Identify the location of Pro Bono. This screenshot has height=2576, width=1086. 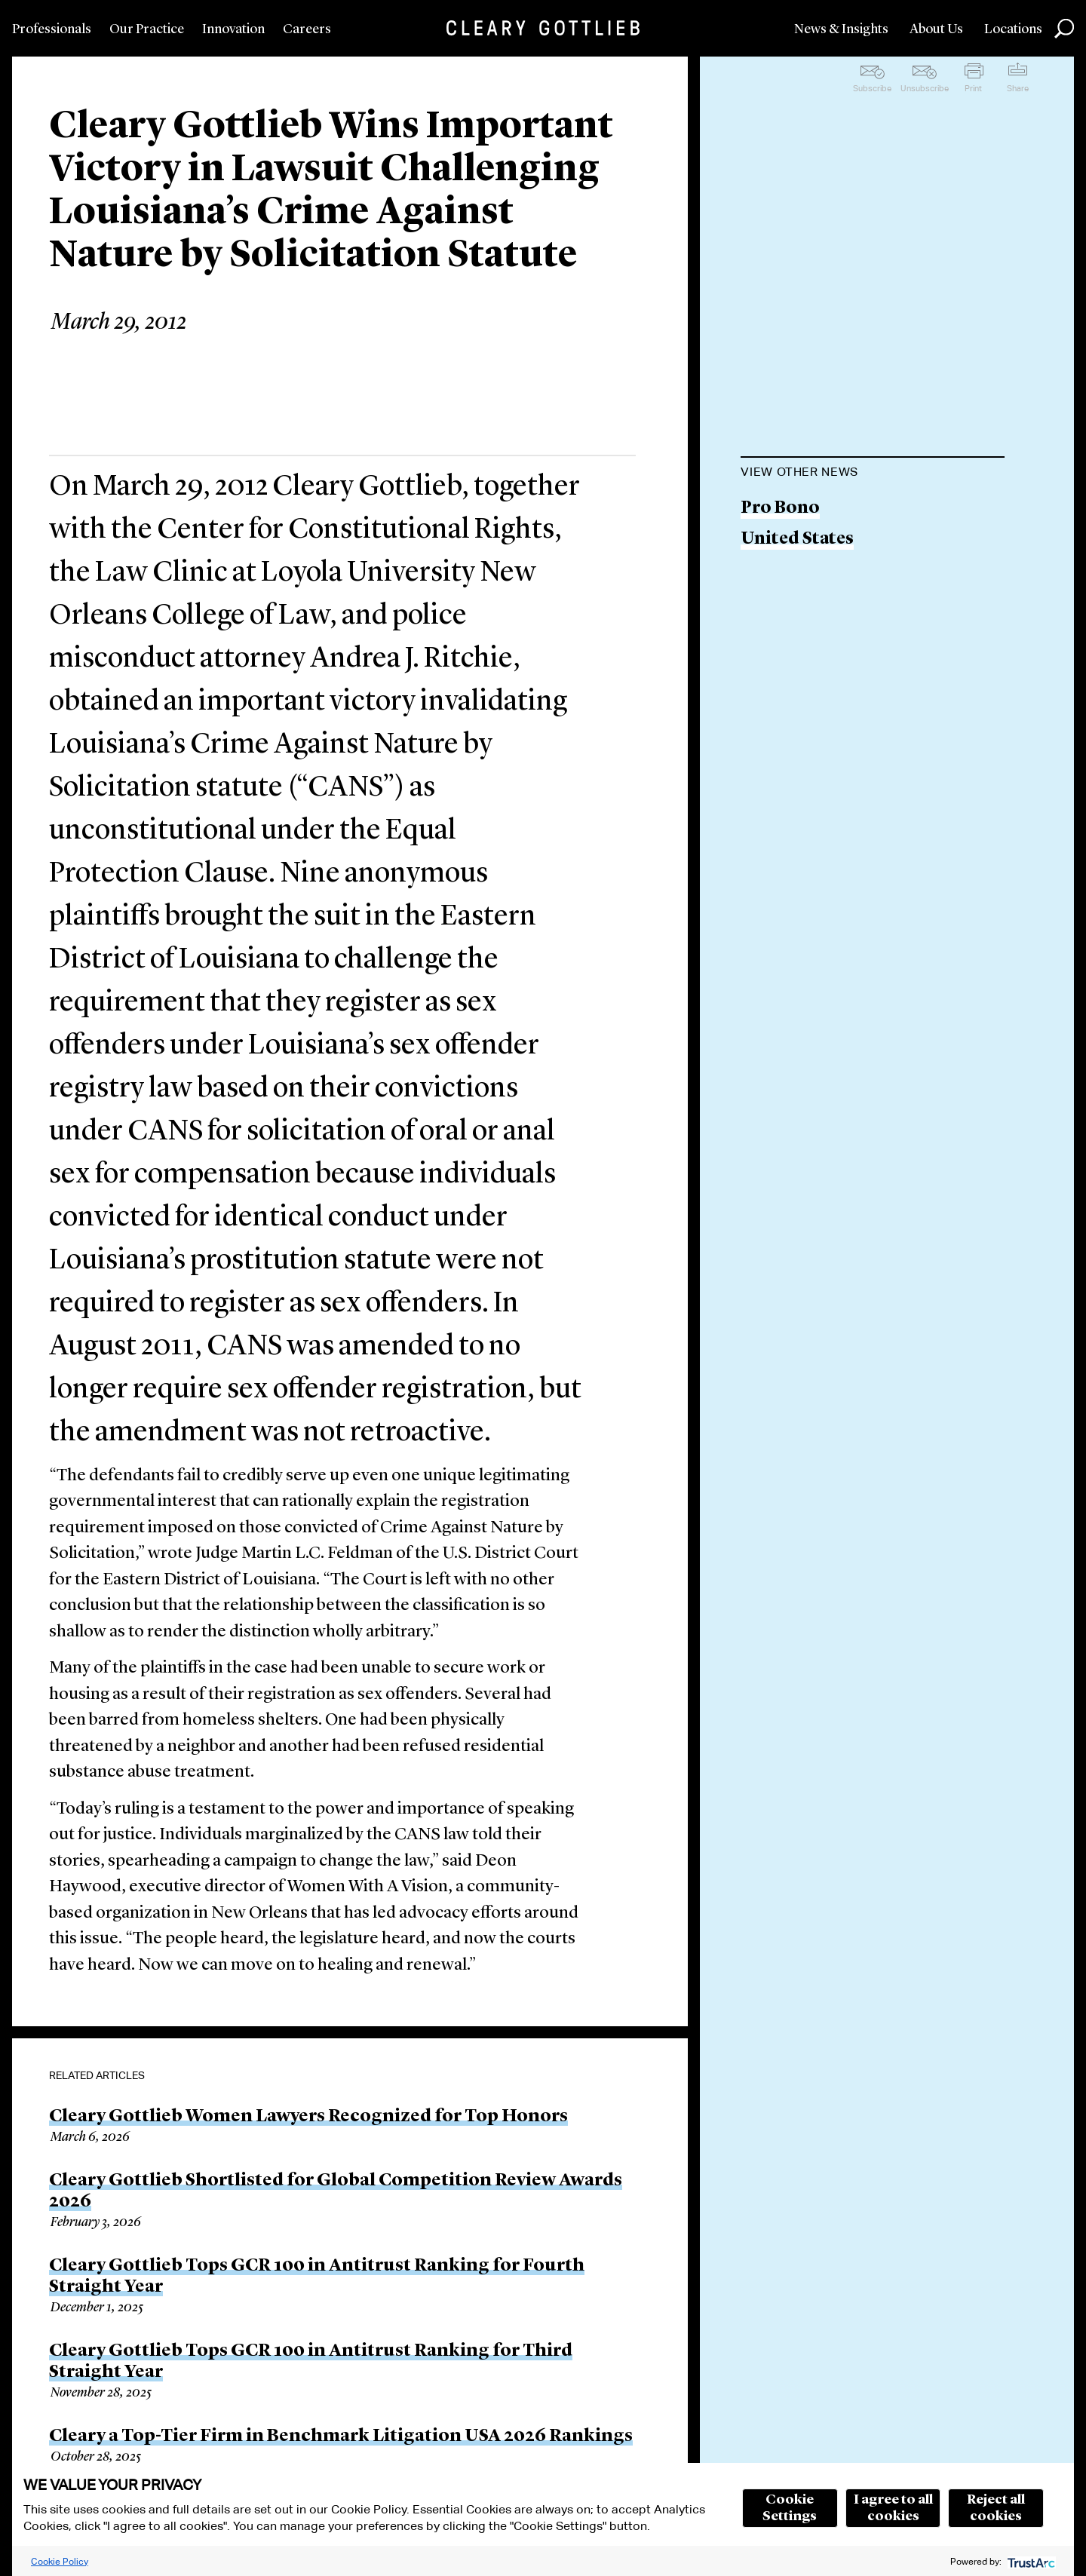
(780, 508).